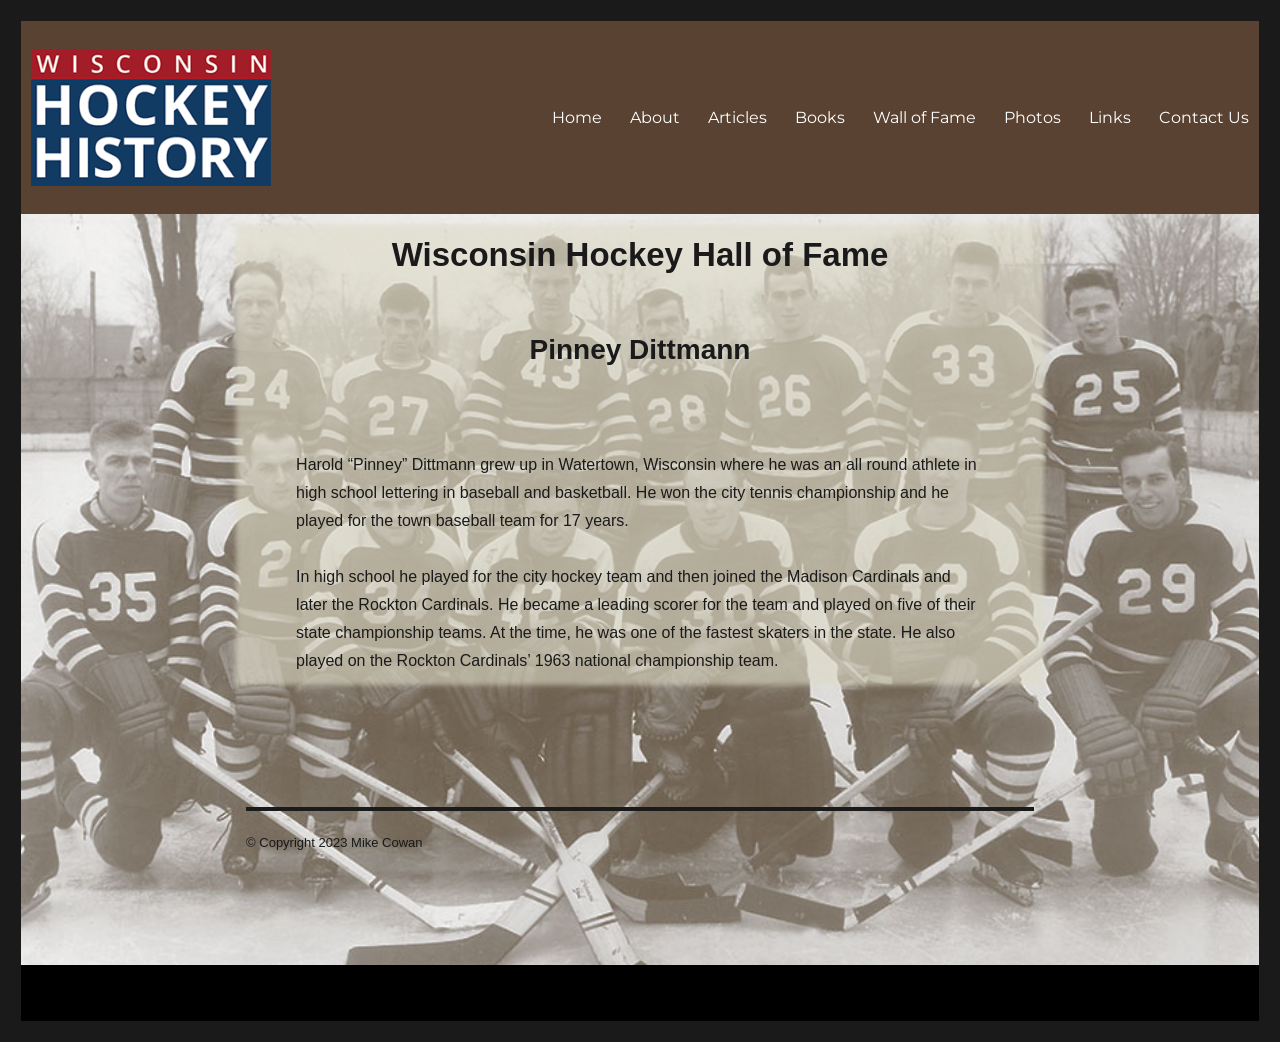  Describe the element at coordinates (1032, 117) in the screenshot. I see `Photos` at that location.